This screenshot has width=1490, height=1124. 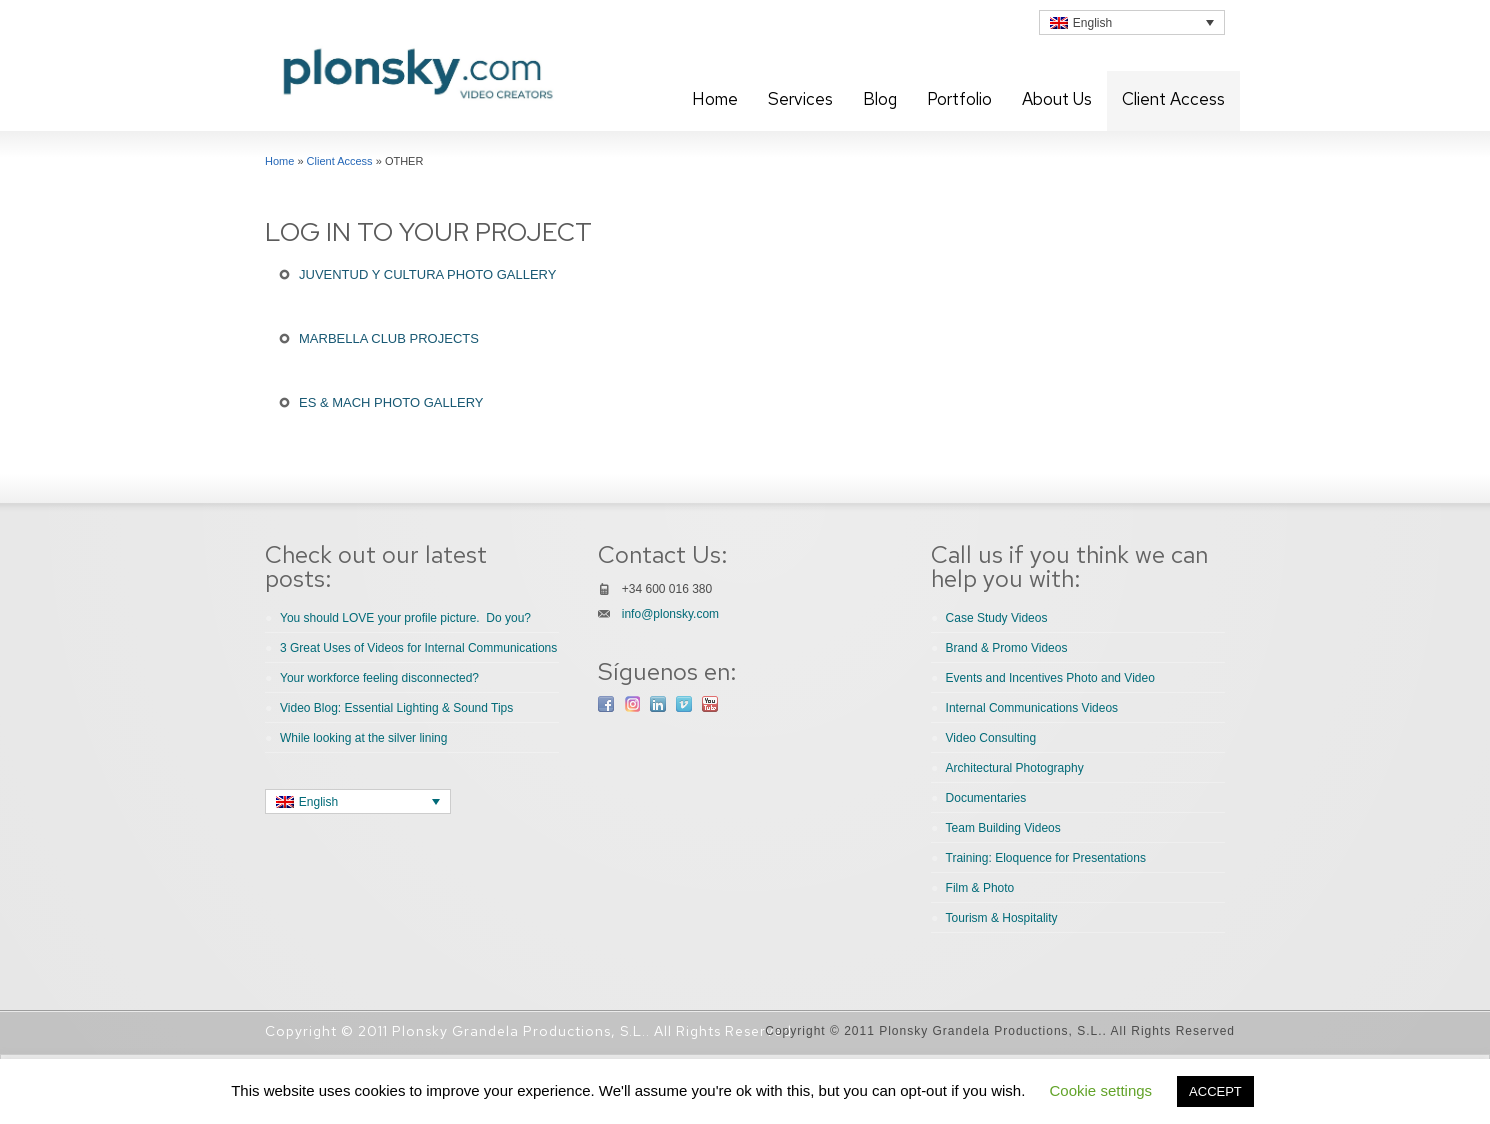 I want to click on Brand & Promo Videos, so click(x=1007, y=648).